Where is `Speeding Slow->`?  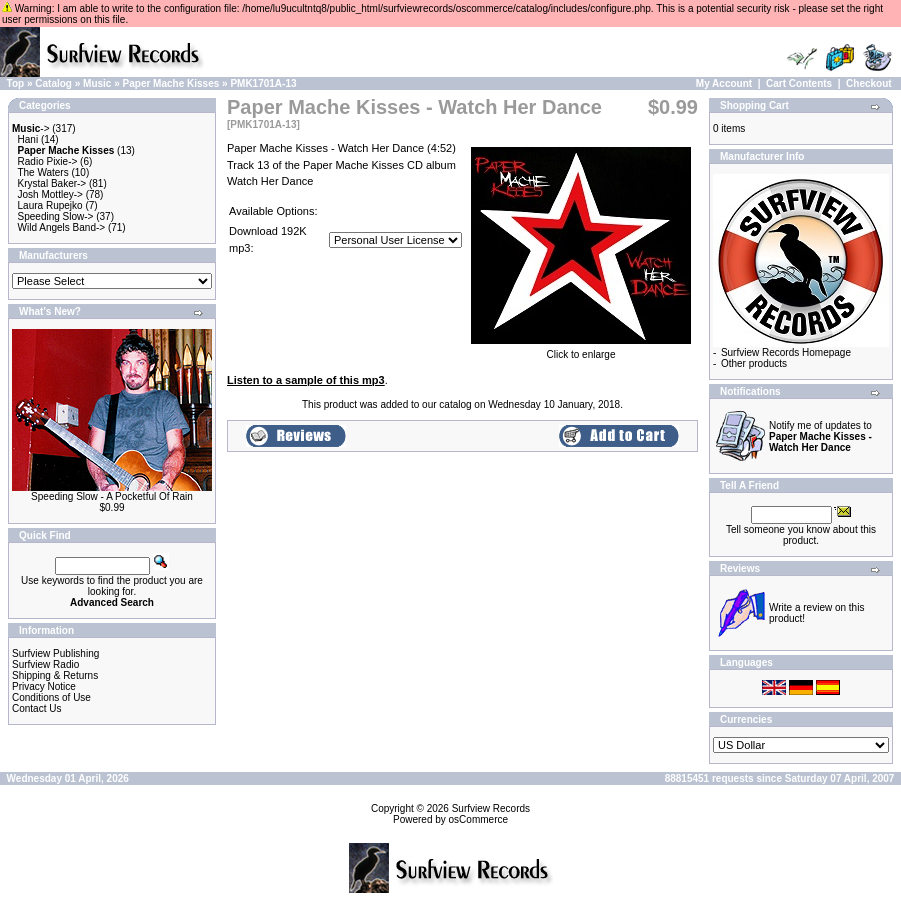
Speeding Slow-> is located at coordinates (56, 216).